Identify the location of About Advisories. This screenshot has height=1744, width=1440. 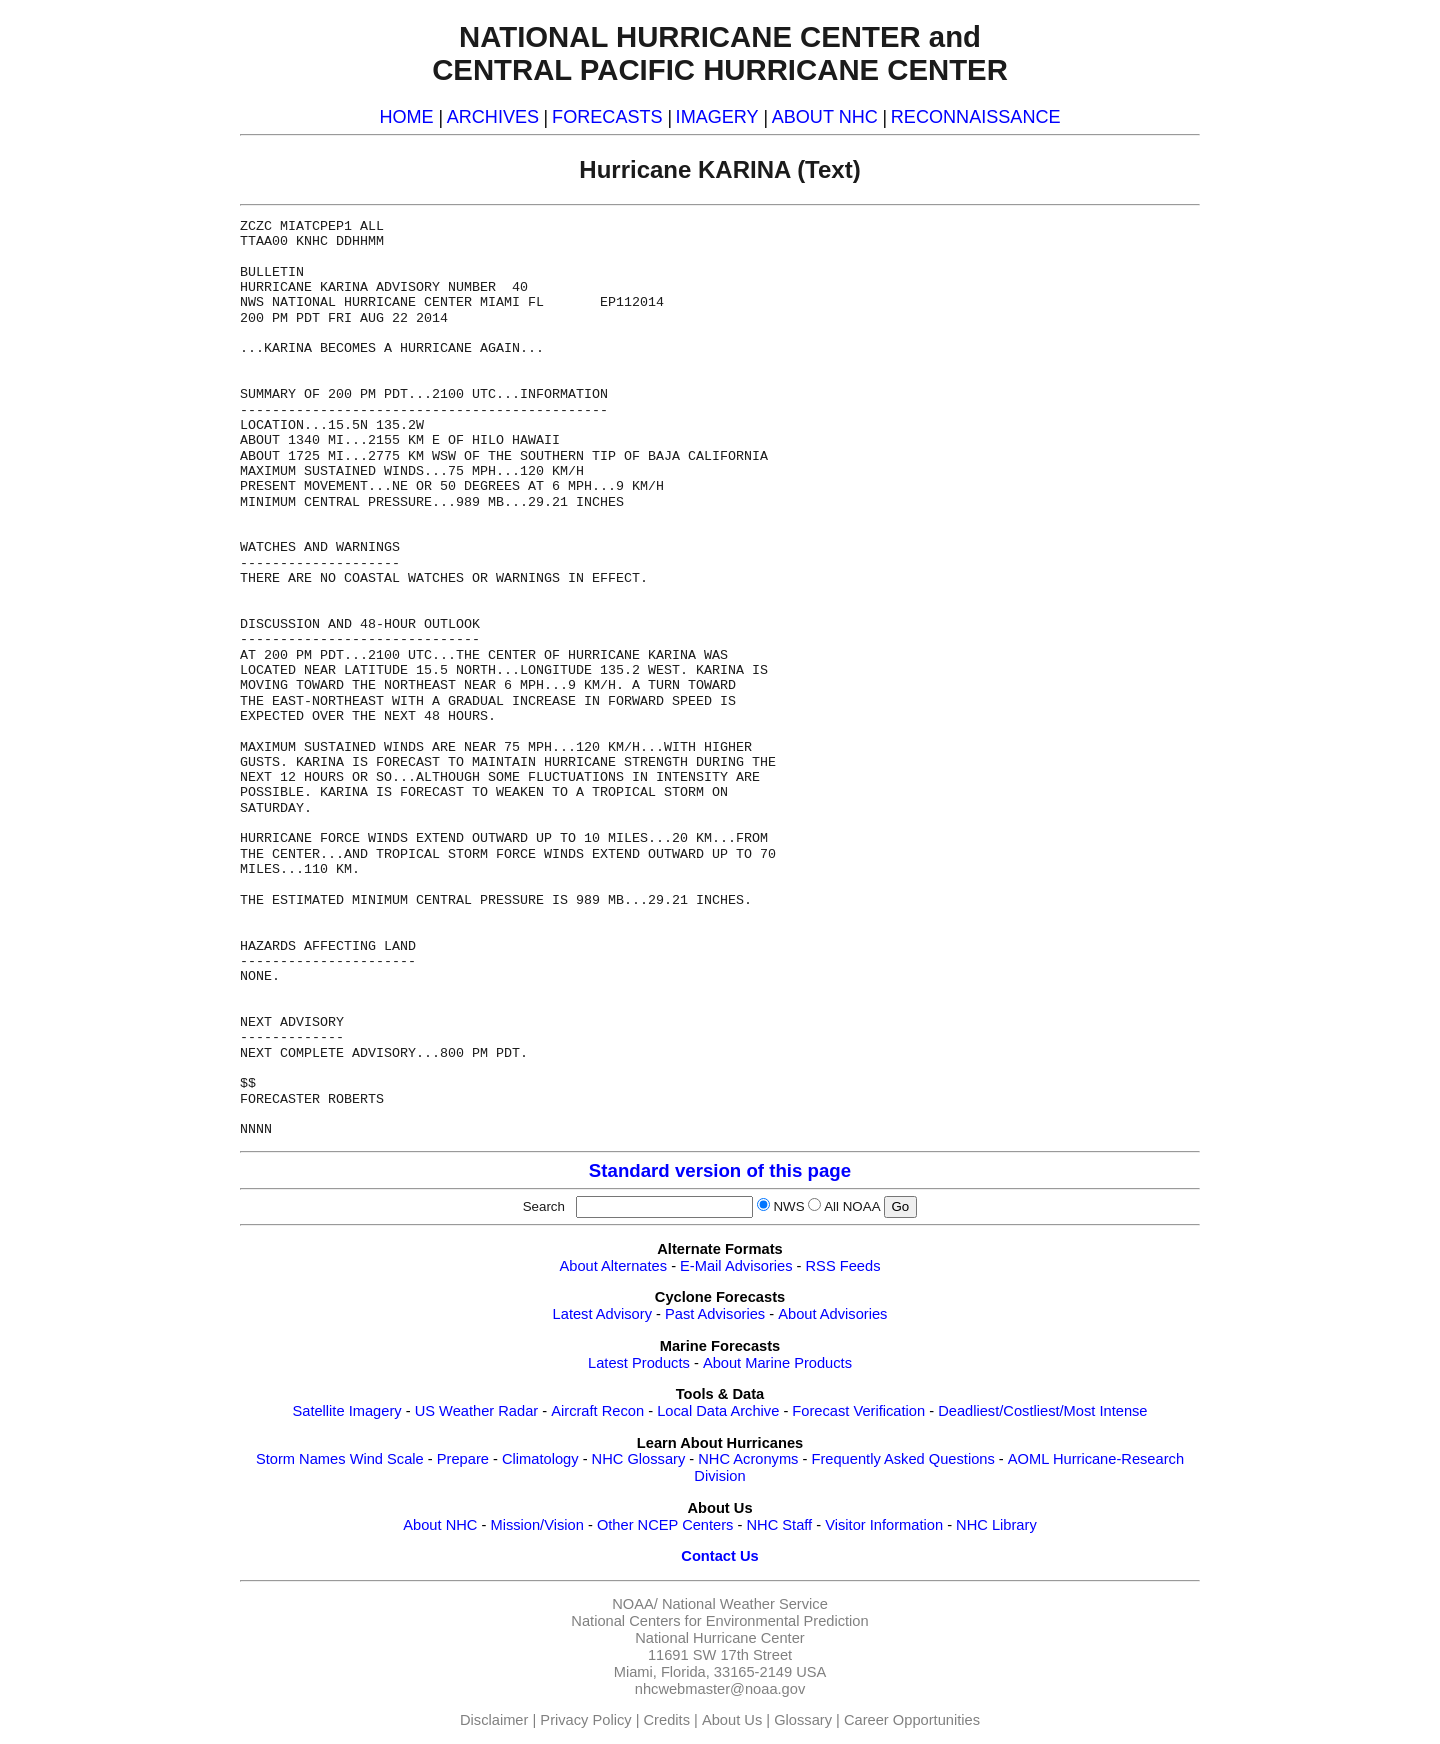
(832, 1314).